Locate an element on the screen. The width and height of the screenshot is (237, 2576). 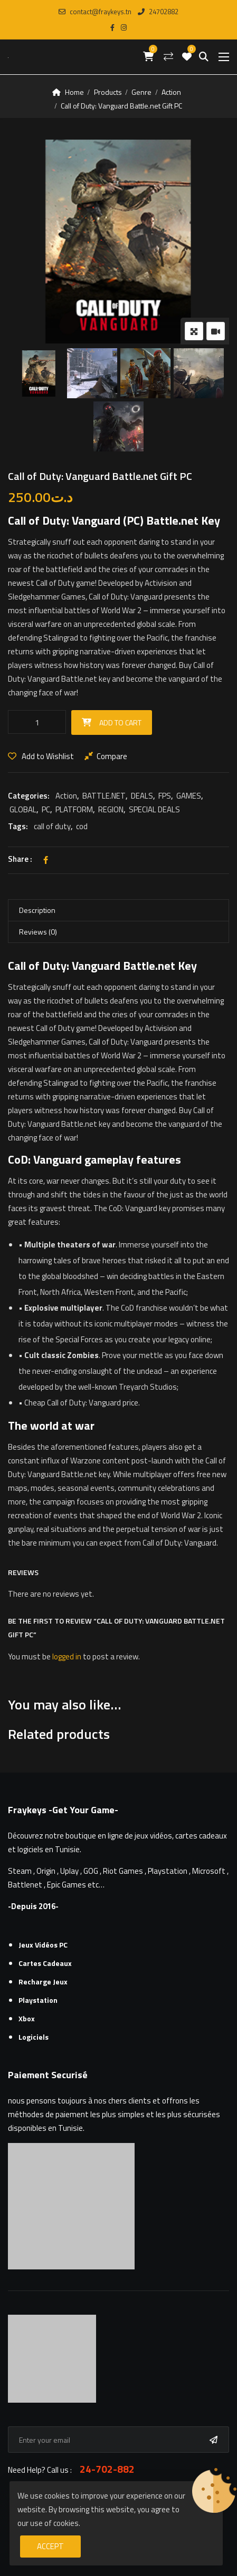
Playstation is located at coordinates (38, 1999).